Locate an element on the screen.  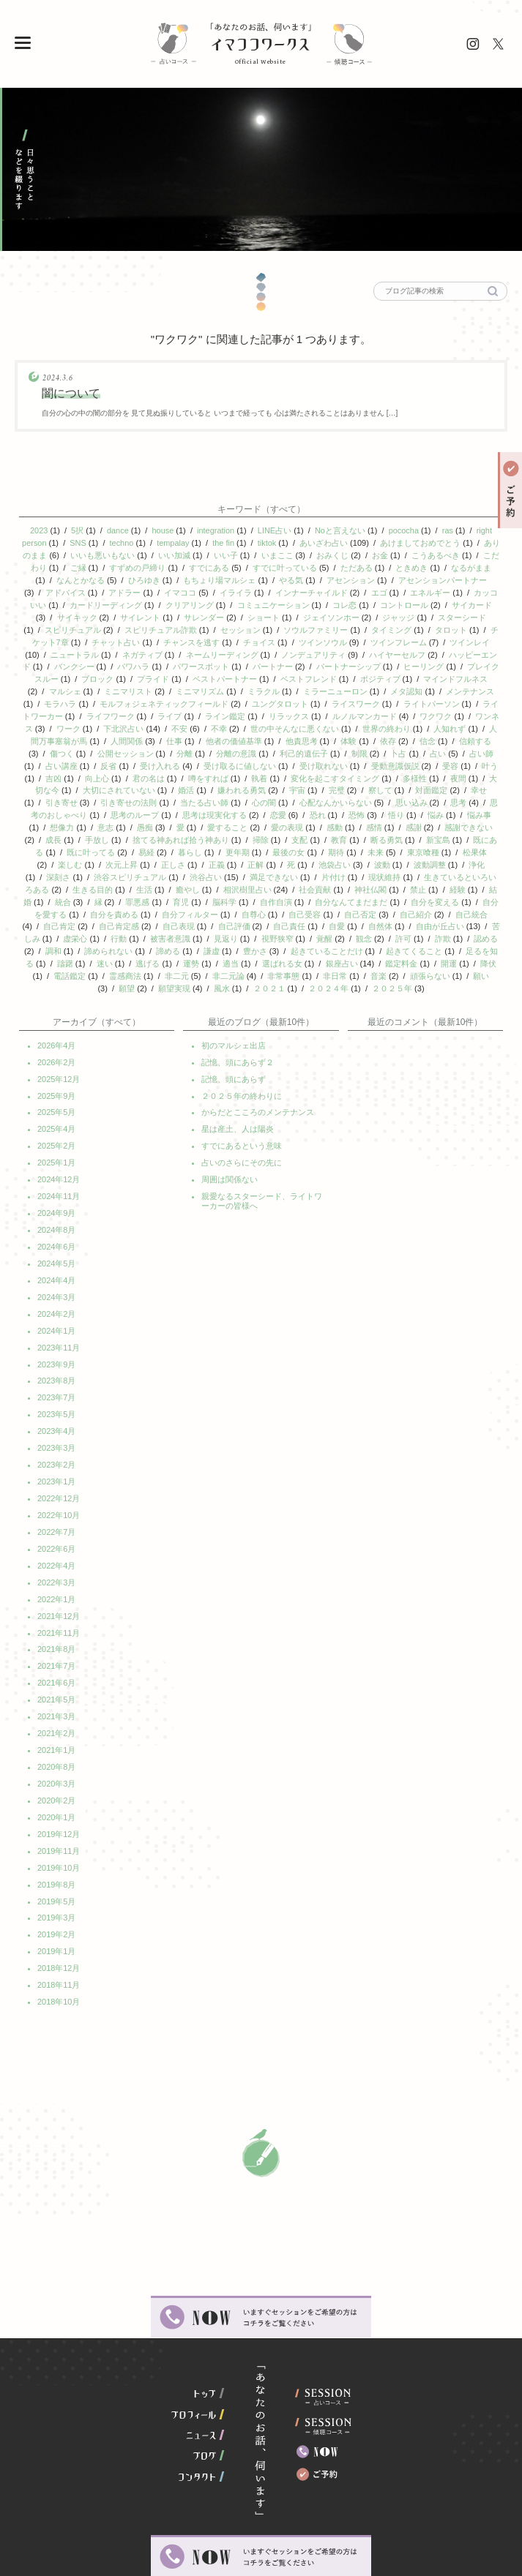
2019年8月 is located at coordinates (56, 1824).